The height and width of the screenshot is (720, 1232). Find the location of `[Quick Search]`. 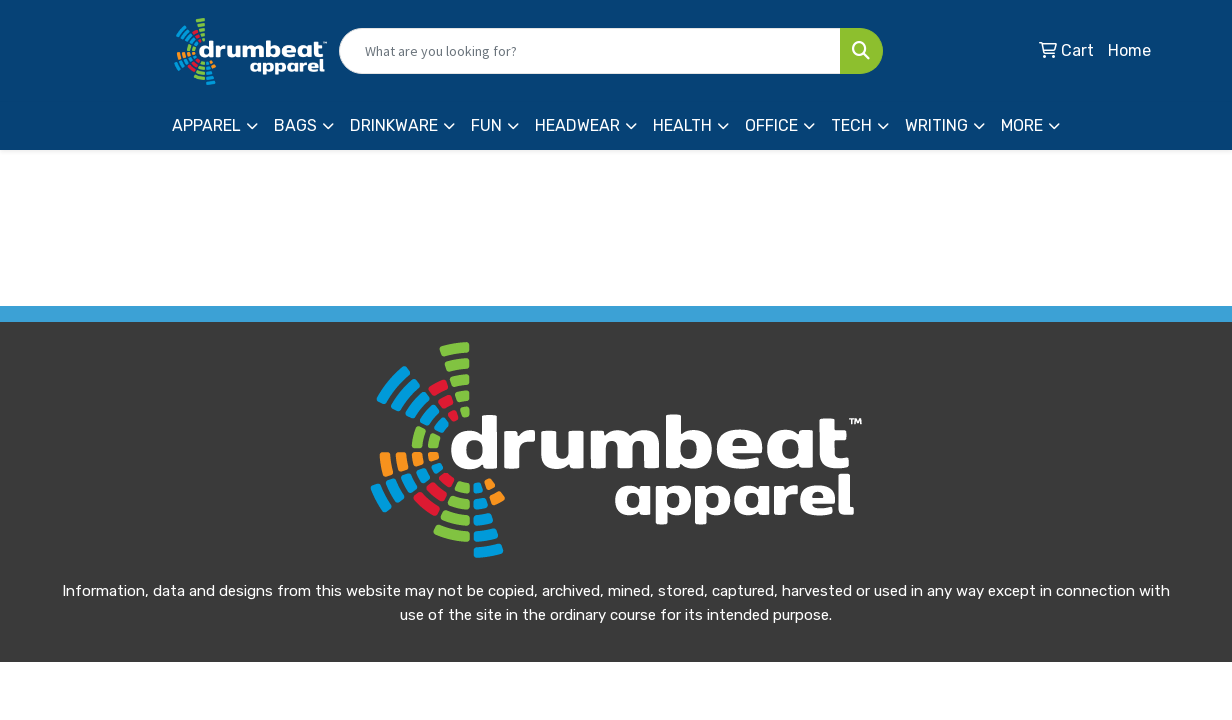

[Quick Search] is located at coordinates (590, 51).